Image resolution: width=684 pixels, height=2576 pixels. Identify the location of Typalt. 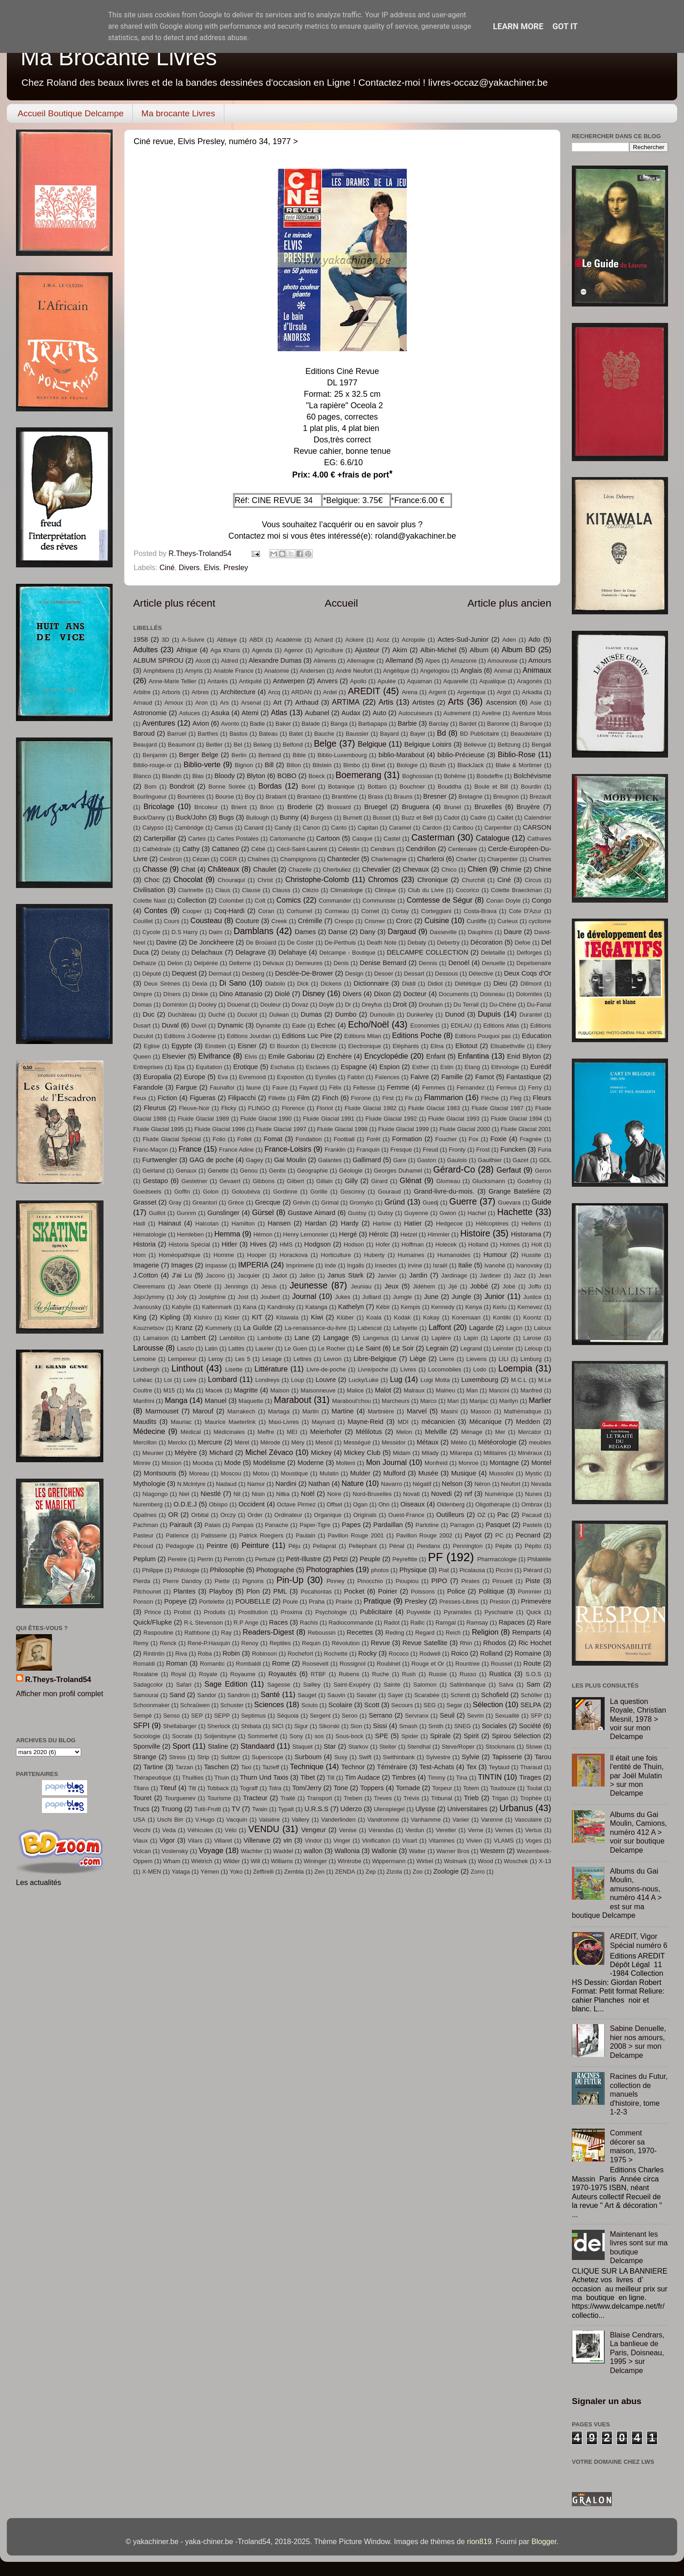
(286, 1809).